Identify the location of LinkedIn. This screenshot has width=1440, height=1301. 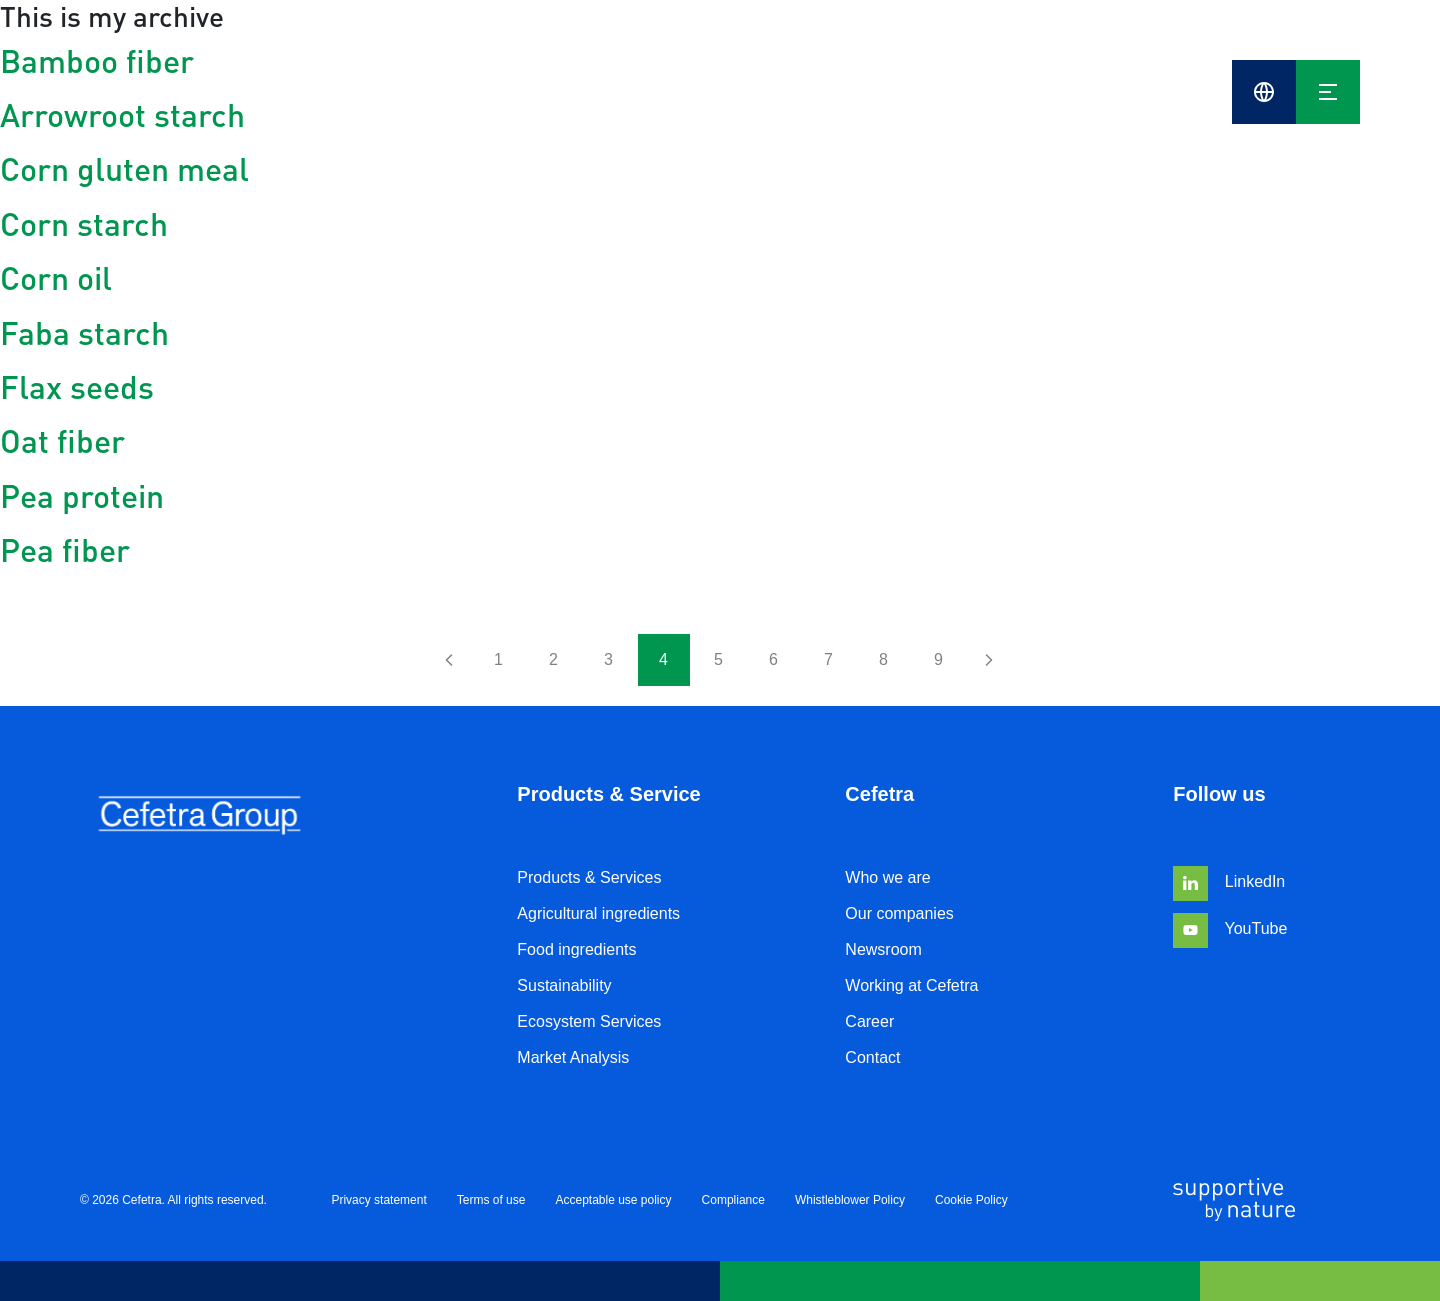
(1229, 881).